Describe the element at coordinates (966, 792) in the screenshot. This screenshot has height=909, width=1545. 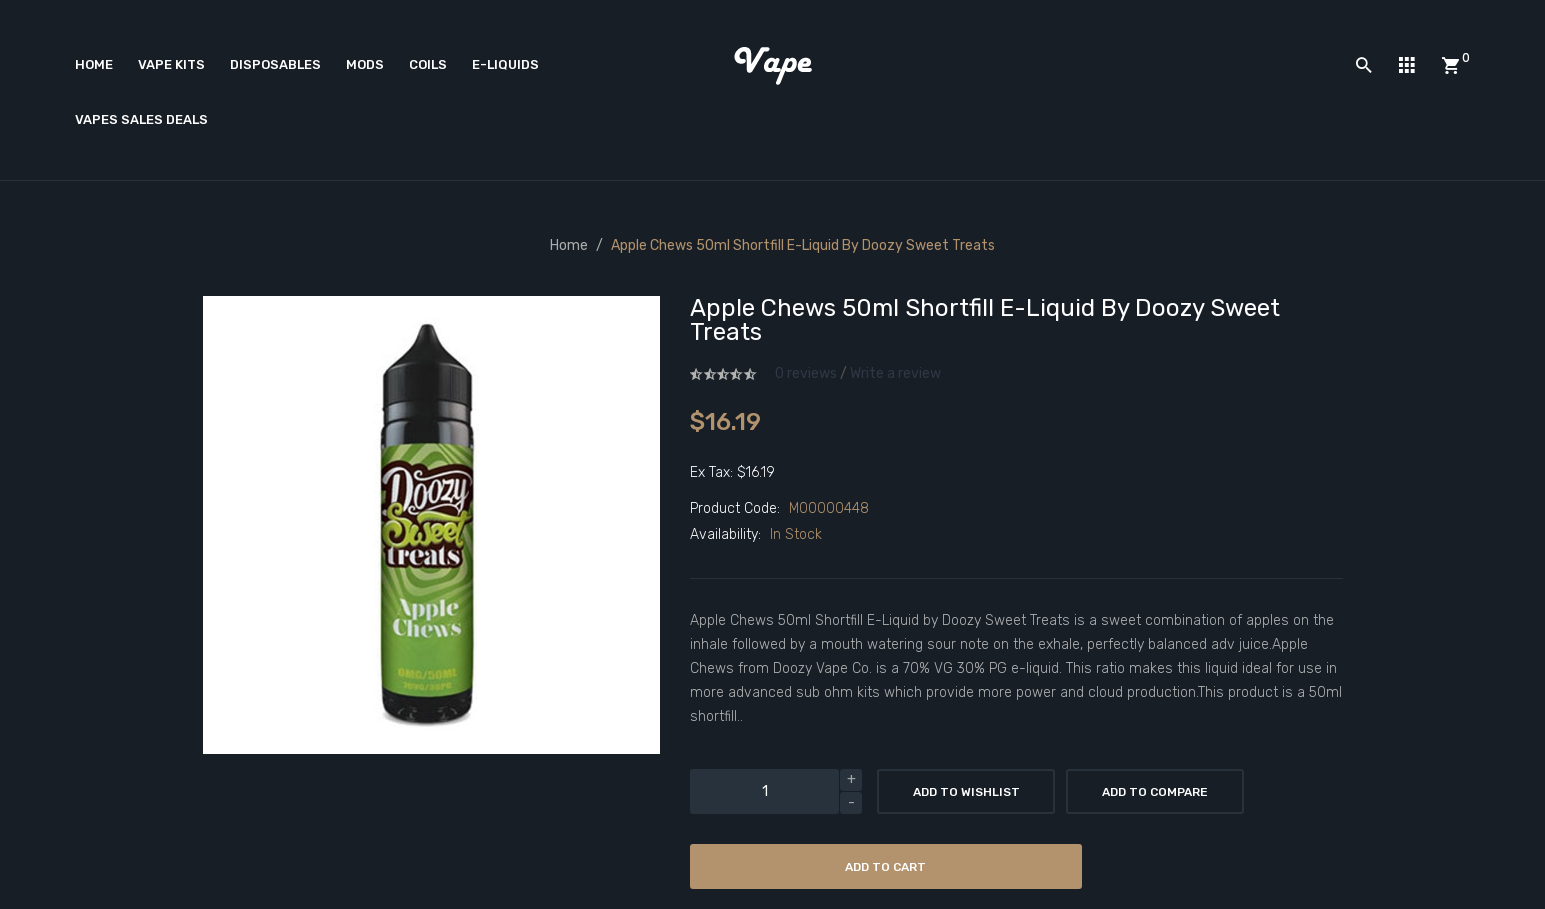
I see `Add to Wishlist` at that location.